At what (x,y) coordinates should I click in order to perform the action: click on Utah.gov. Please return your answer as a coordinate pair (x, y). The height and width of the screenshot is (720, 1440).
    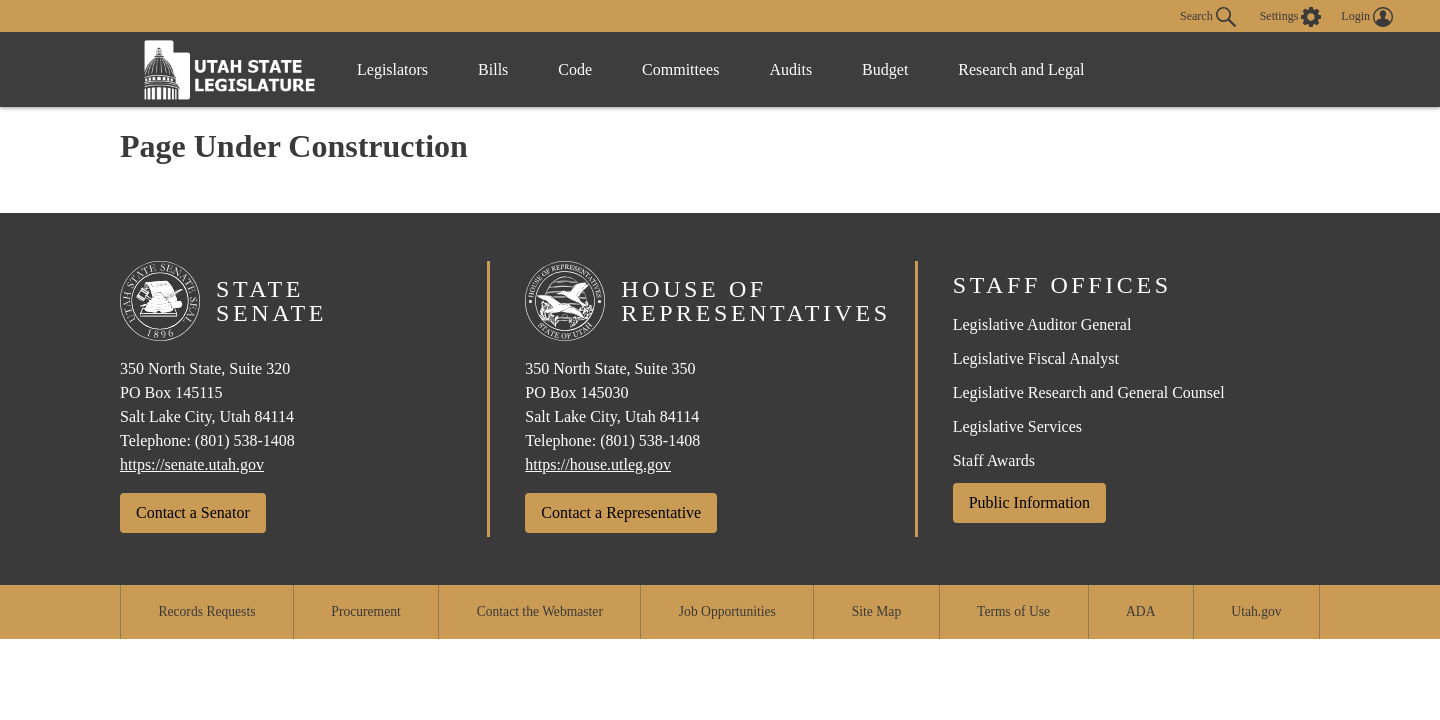
    Looking at the image, I should click on (1256, 611).